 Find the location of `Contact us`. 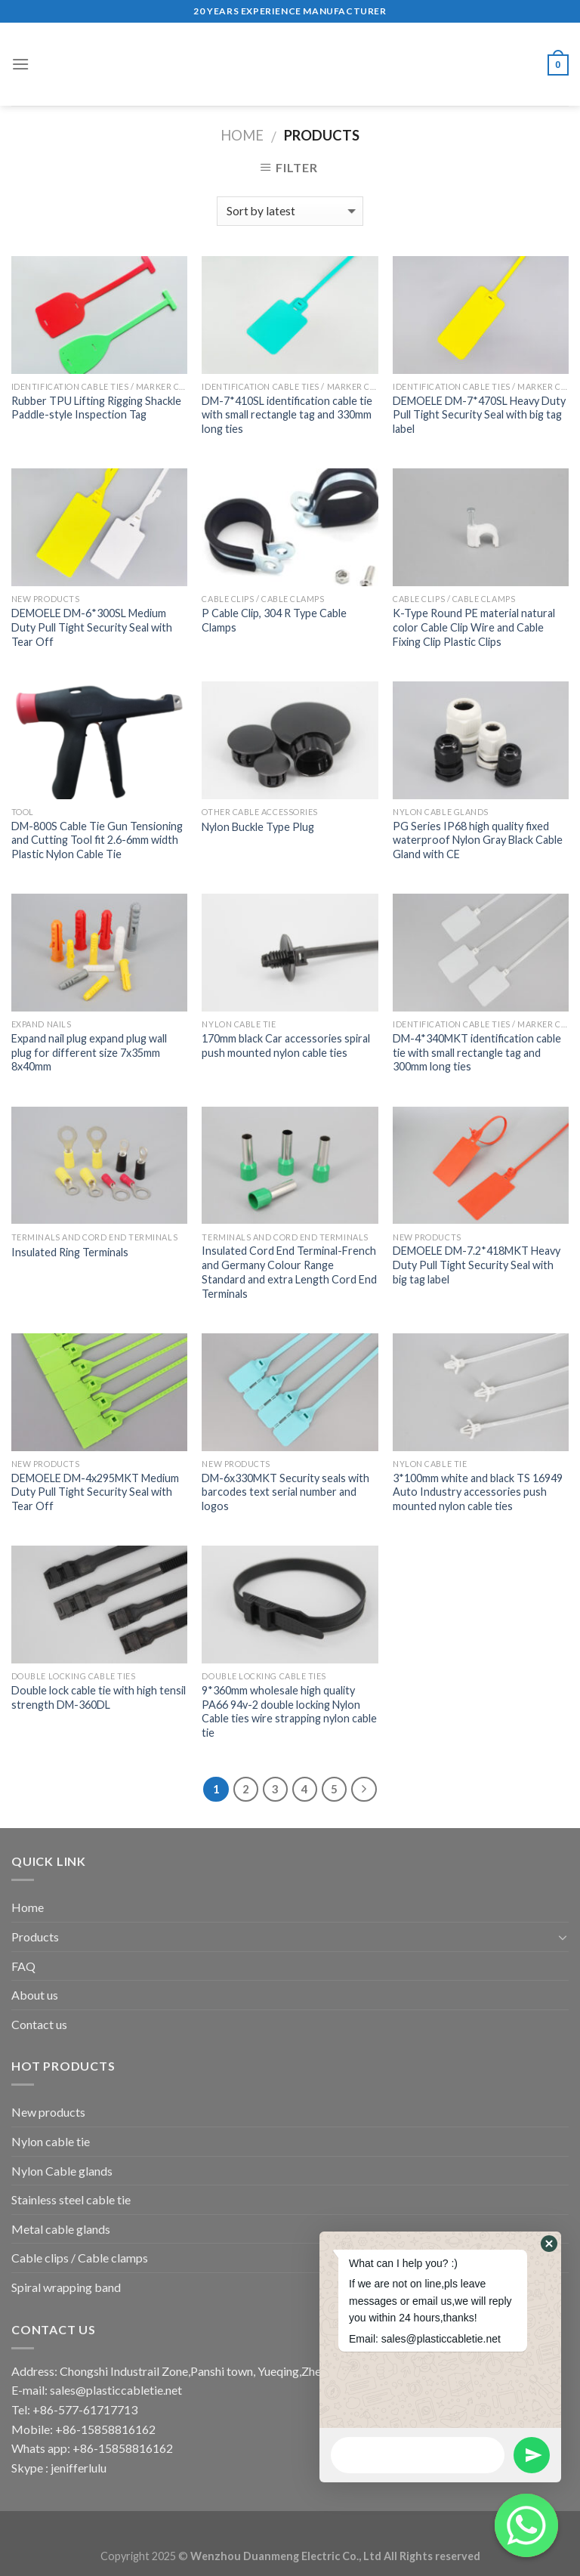

Contact us is located at coordinates (39, 2024).